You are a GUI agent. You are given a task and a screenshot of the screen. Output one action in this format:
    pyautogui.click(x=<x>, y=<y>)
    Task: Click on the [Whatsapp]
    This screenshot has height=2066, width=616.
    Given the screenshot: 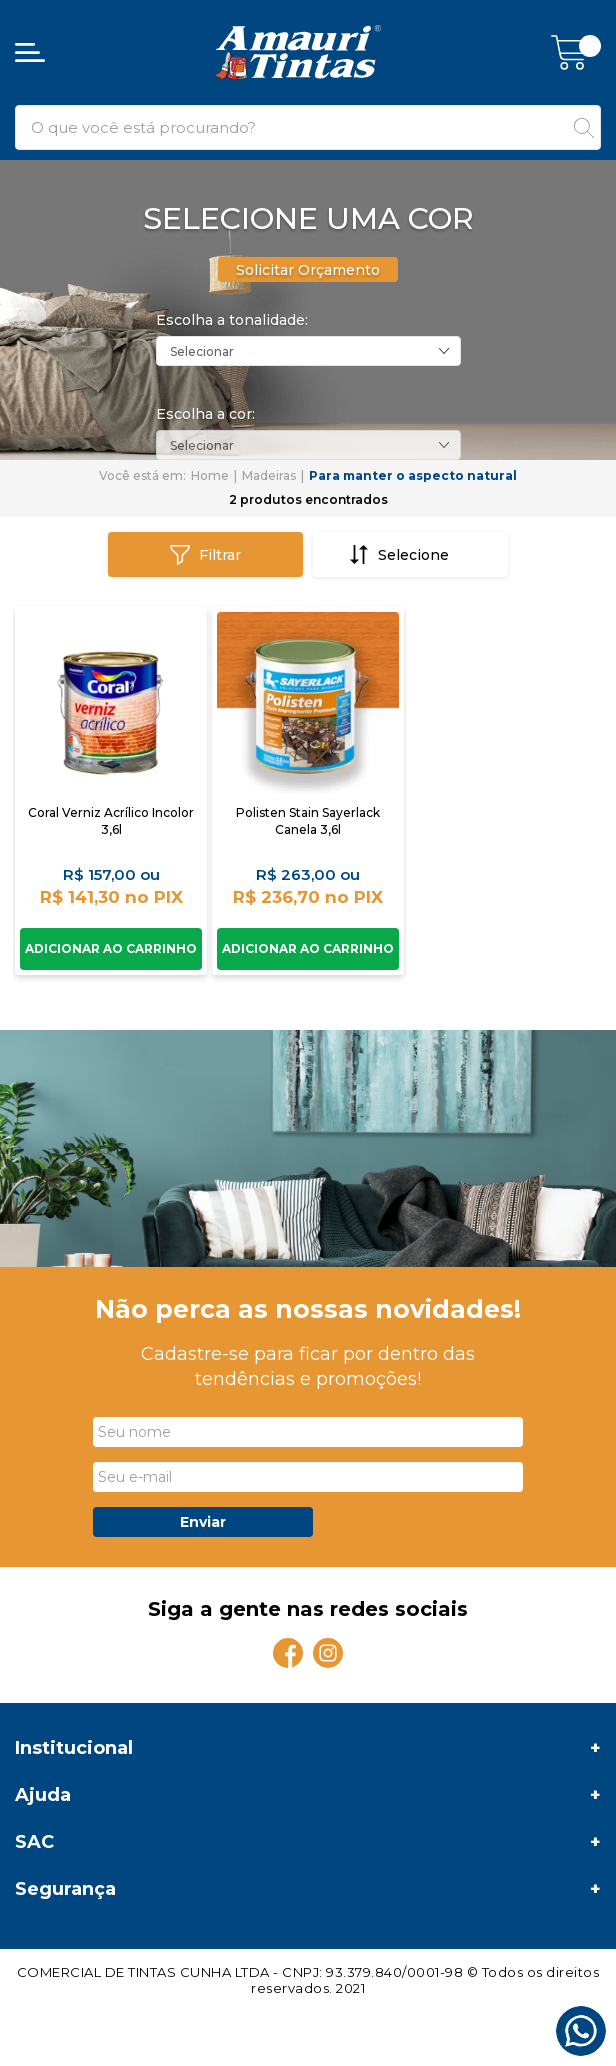 What is the action you would take?
    pyautogui.click(x=581, y=2031)
    